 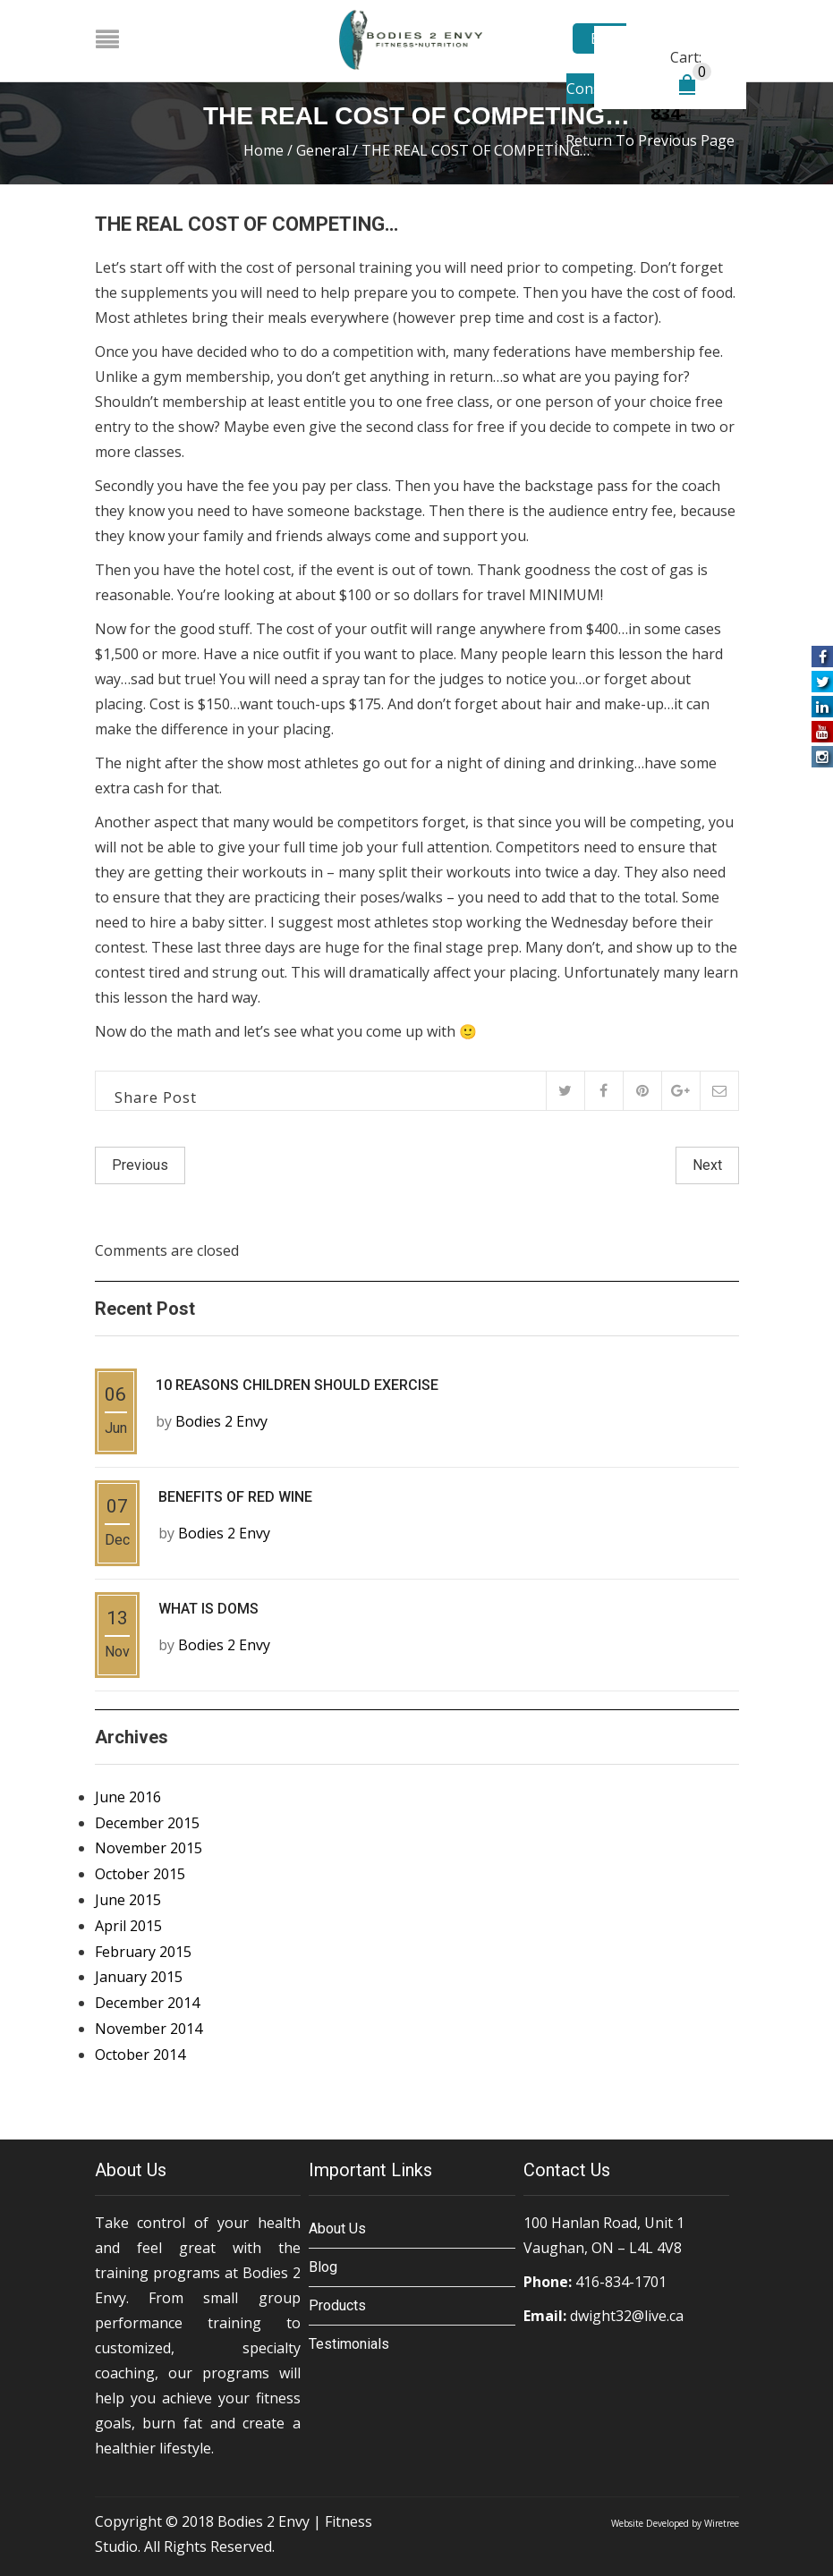 I want to click on WHAT IS DOMS, so click(x=208, y=1608).